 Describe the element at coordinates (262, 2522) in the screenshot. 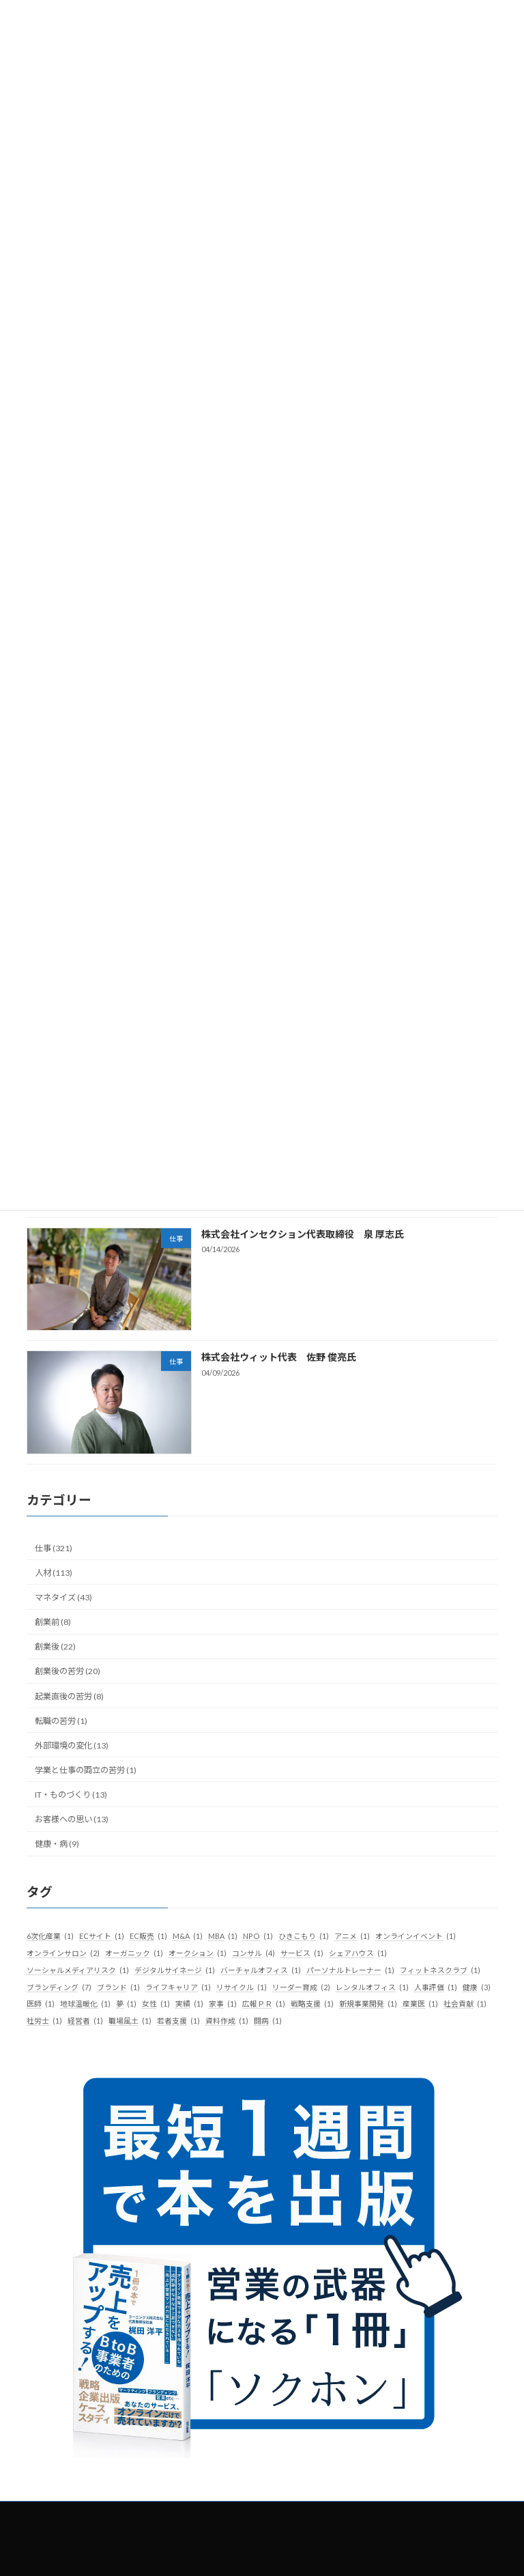

I see `お問い合わせ` at that location.